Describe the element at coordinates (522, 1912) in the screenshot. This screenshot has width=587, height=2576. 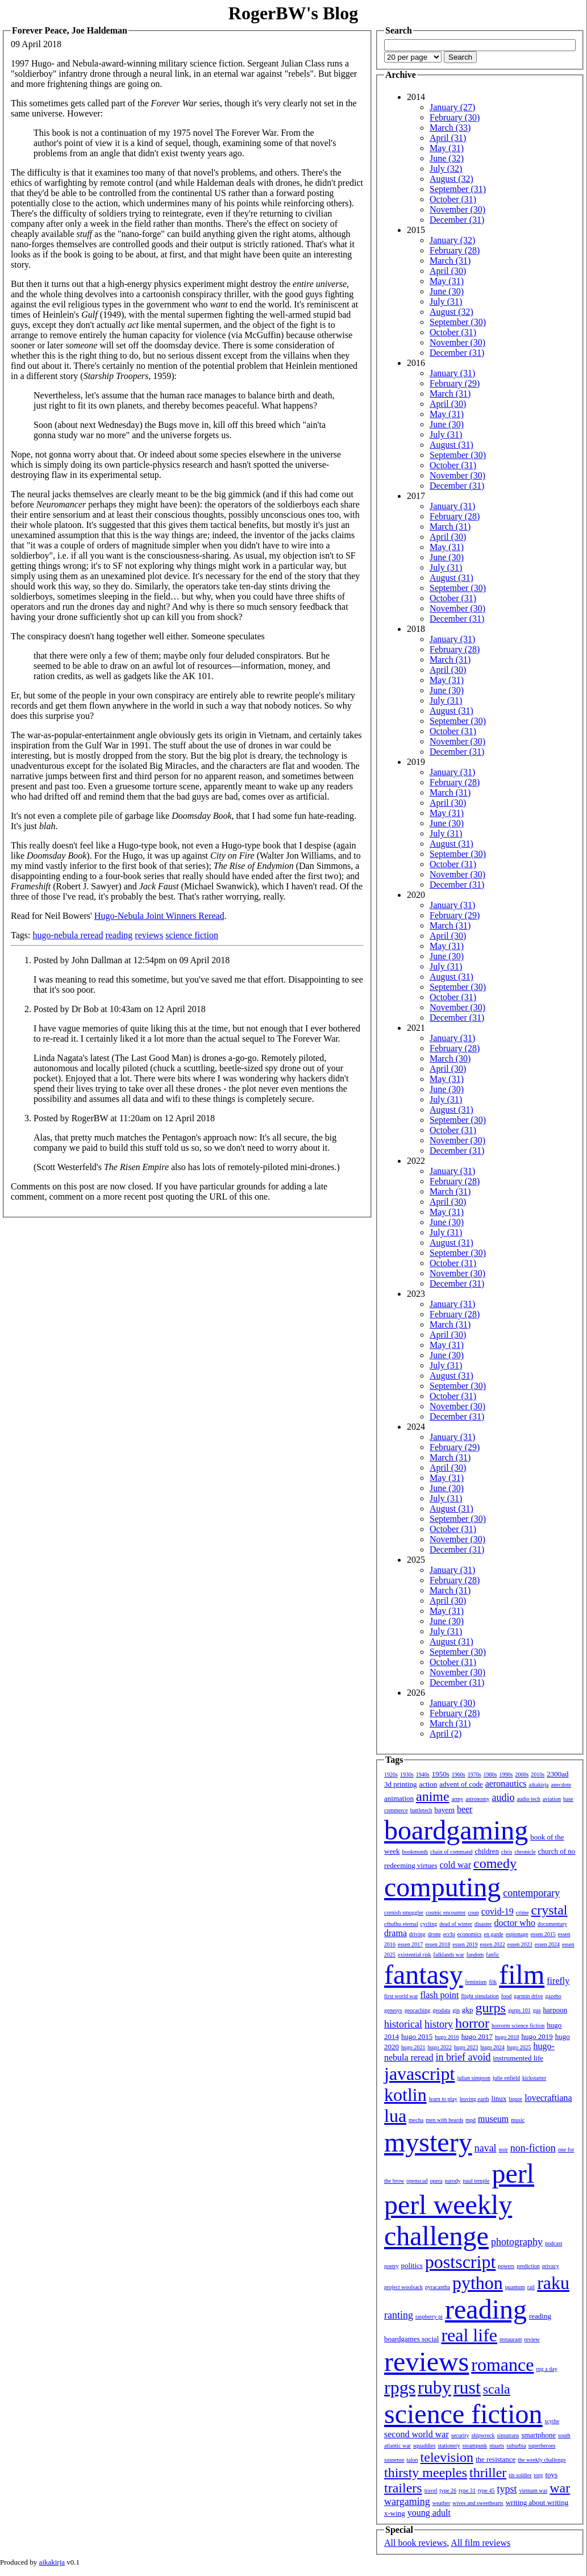
I see `crime` at that location.